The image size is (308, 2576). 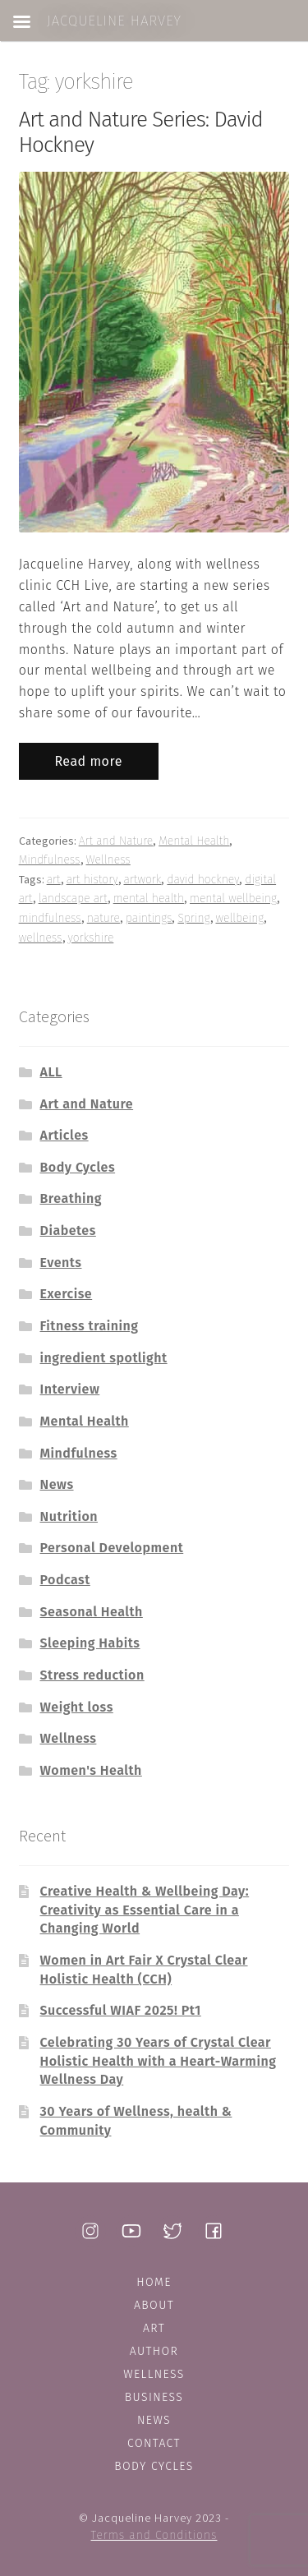 What do you see at coordinates (116, 841) in the screenshot?
I see `Art and Nature` at bounding box center [116, 841].